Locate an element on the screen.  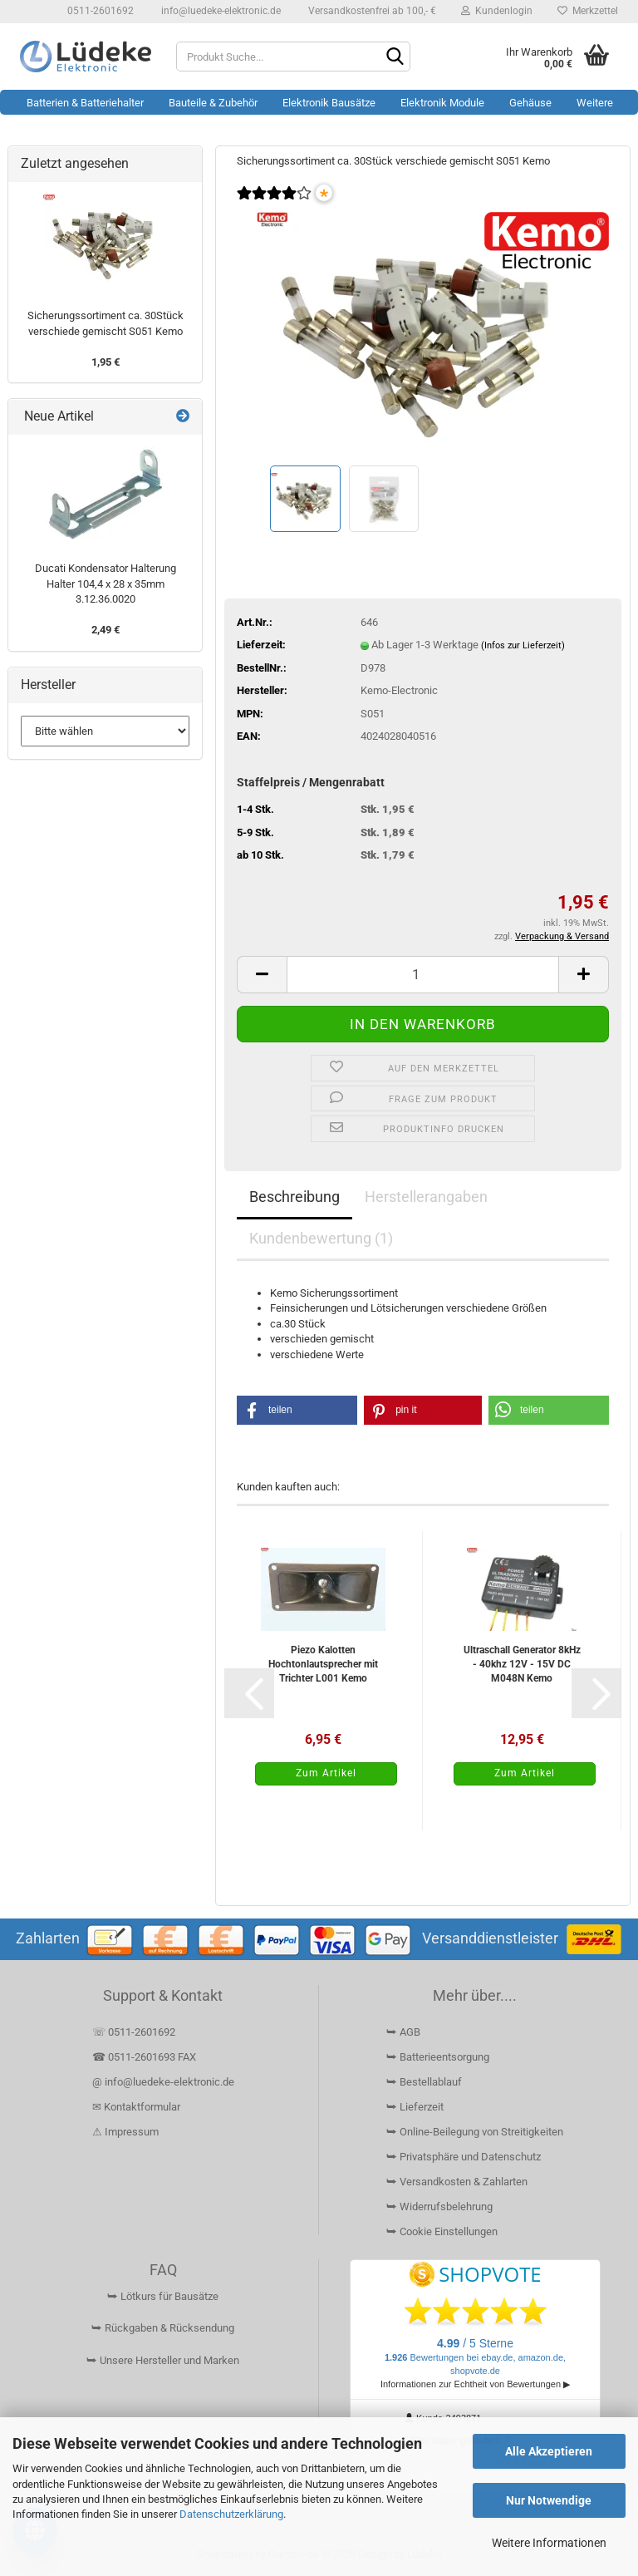
Weitere is located at coordinates (595, 102).